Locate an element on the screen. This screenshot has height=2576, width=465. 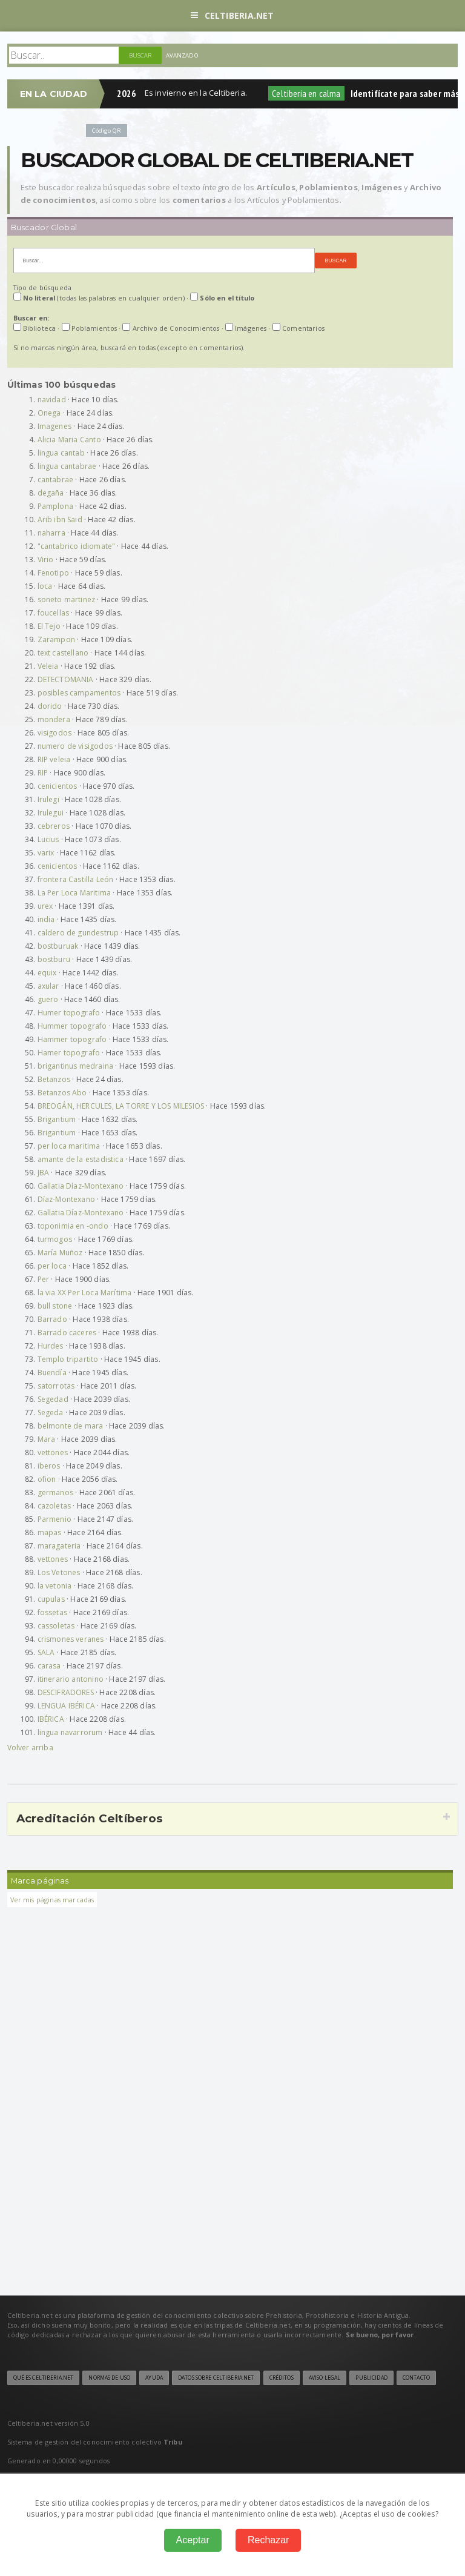
IBÉRICA is located at coordinates (51, 1719).